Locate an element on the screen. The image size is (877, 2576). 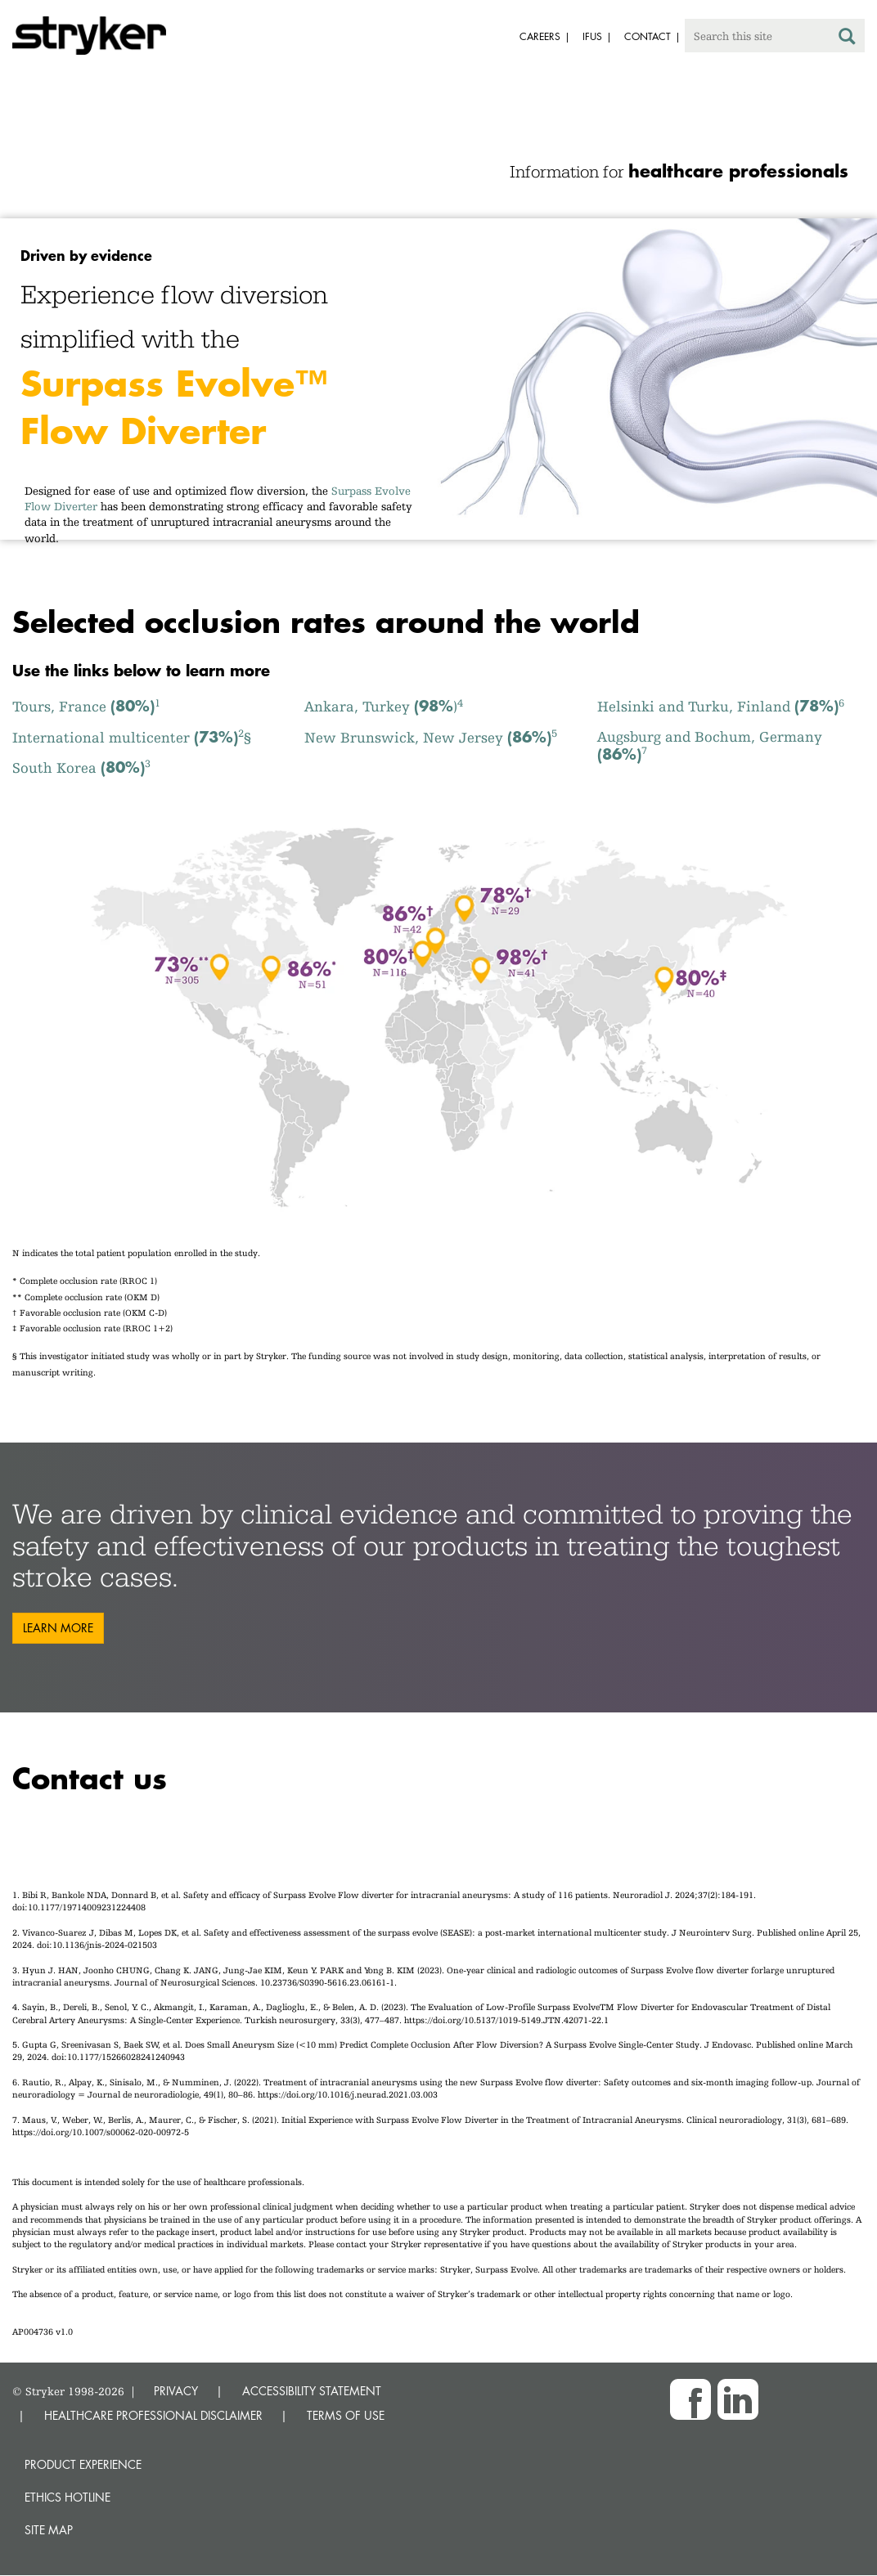
International multicenter § is located at coordinates (131, 737).